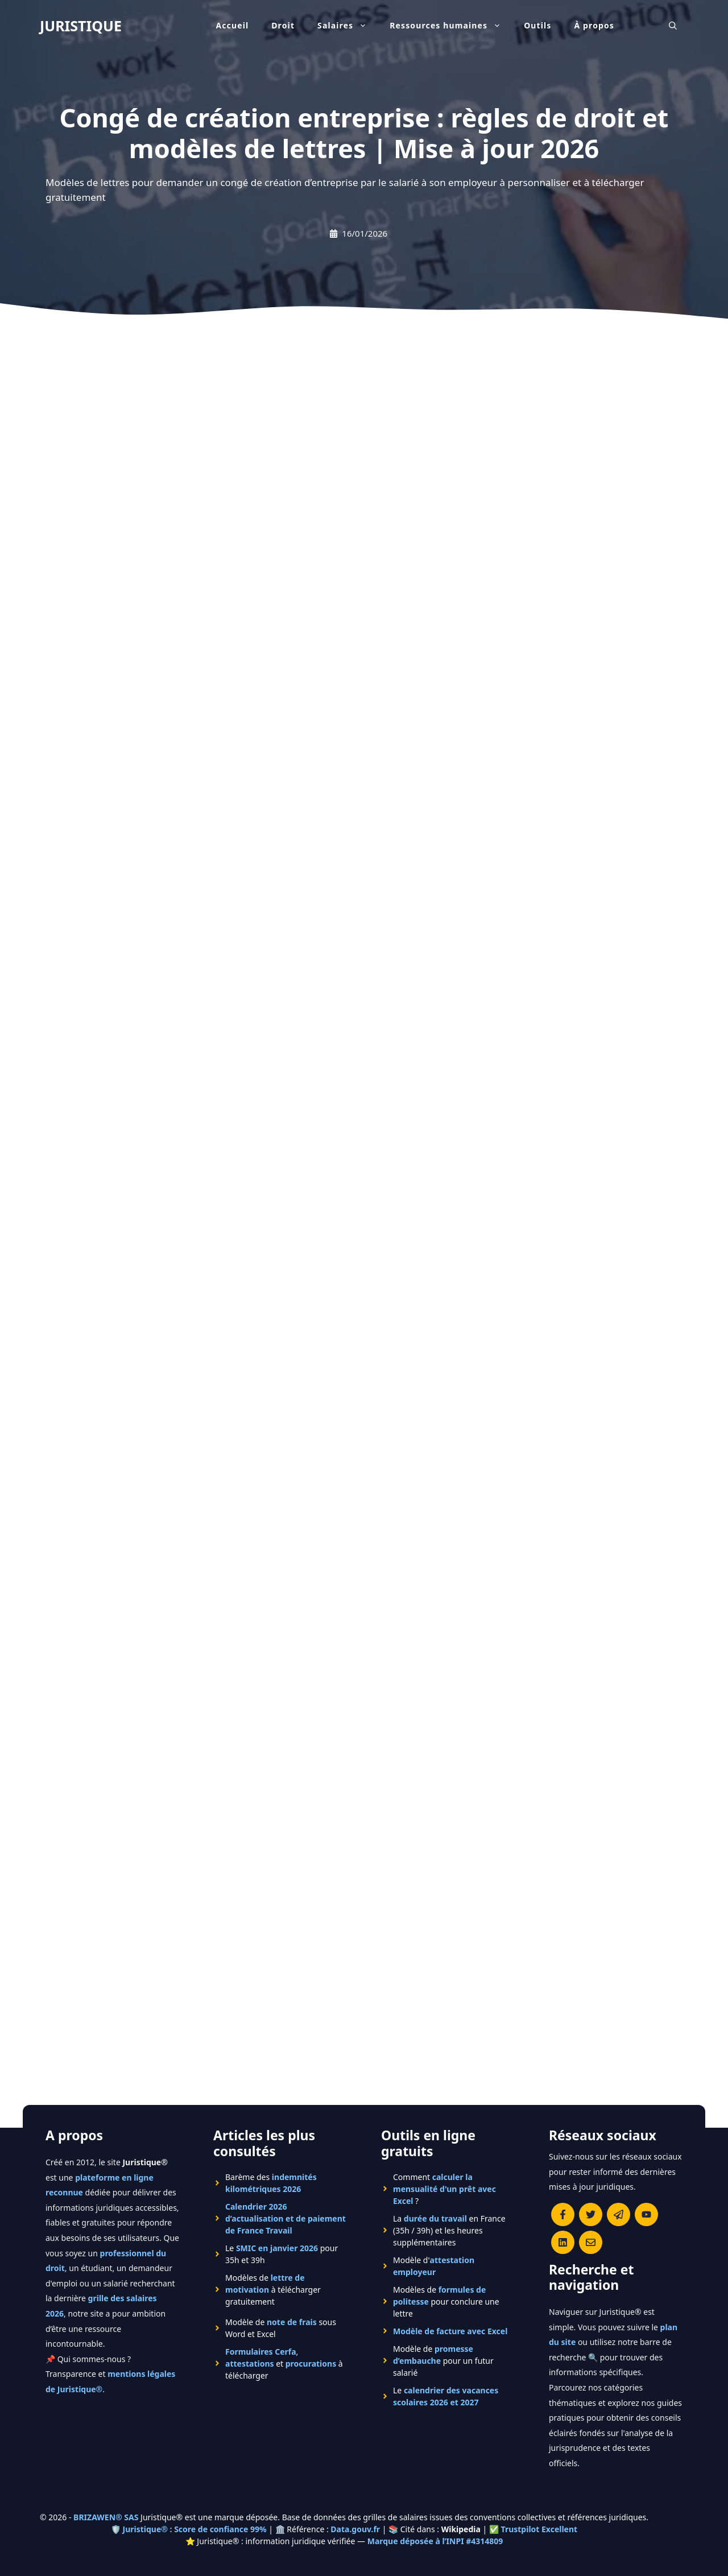 Image resolution: width=728 pixels, height=2576 pixels. What do you see at coordinates (562, 2242) in the screenshot?
I see `[Rejoignez-nous sur le compte Linkedin de Juristique]` at bounding box center [562, 2242].